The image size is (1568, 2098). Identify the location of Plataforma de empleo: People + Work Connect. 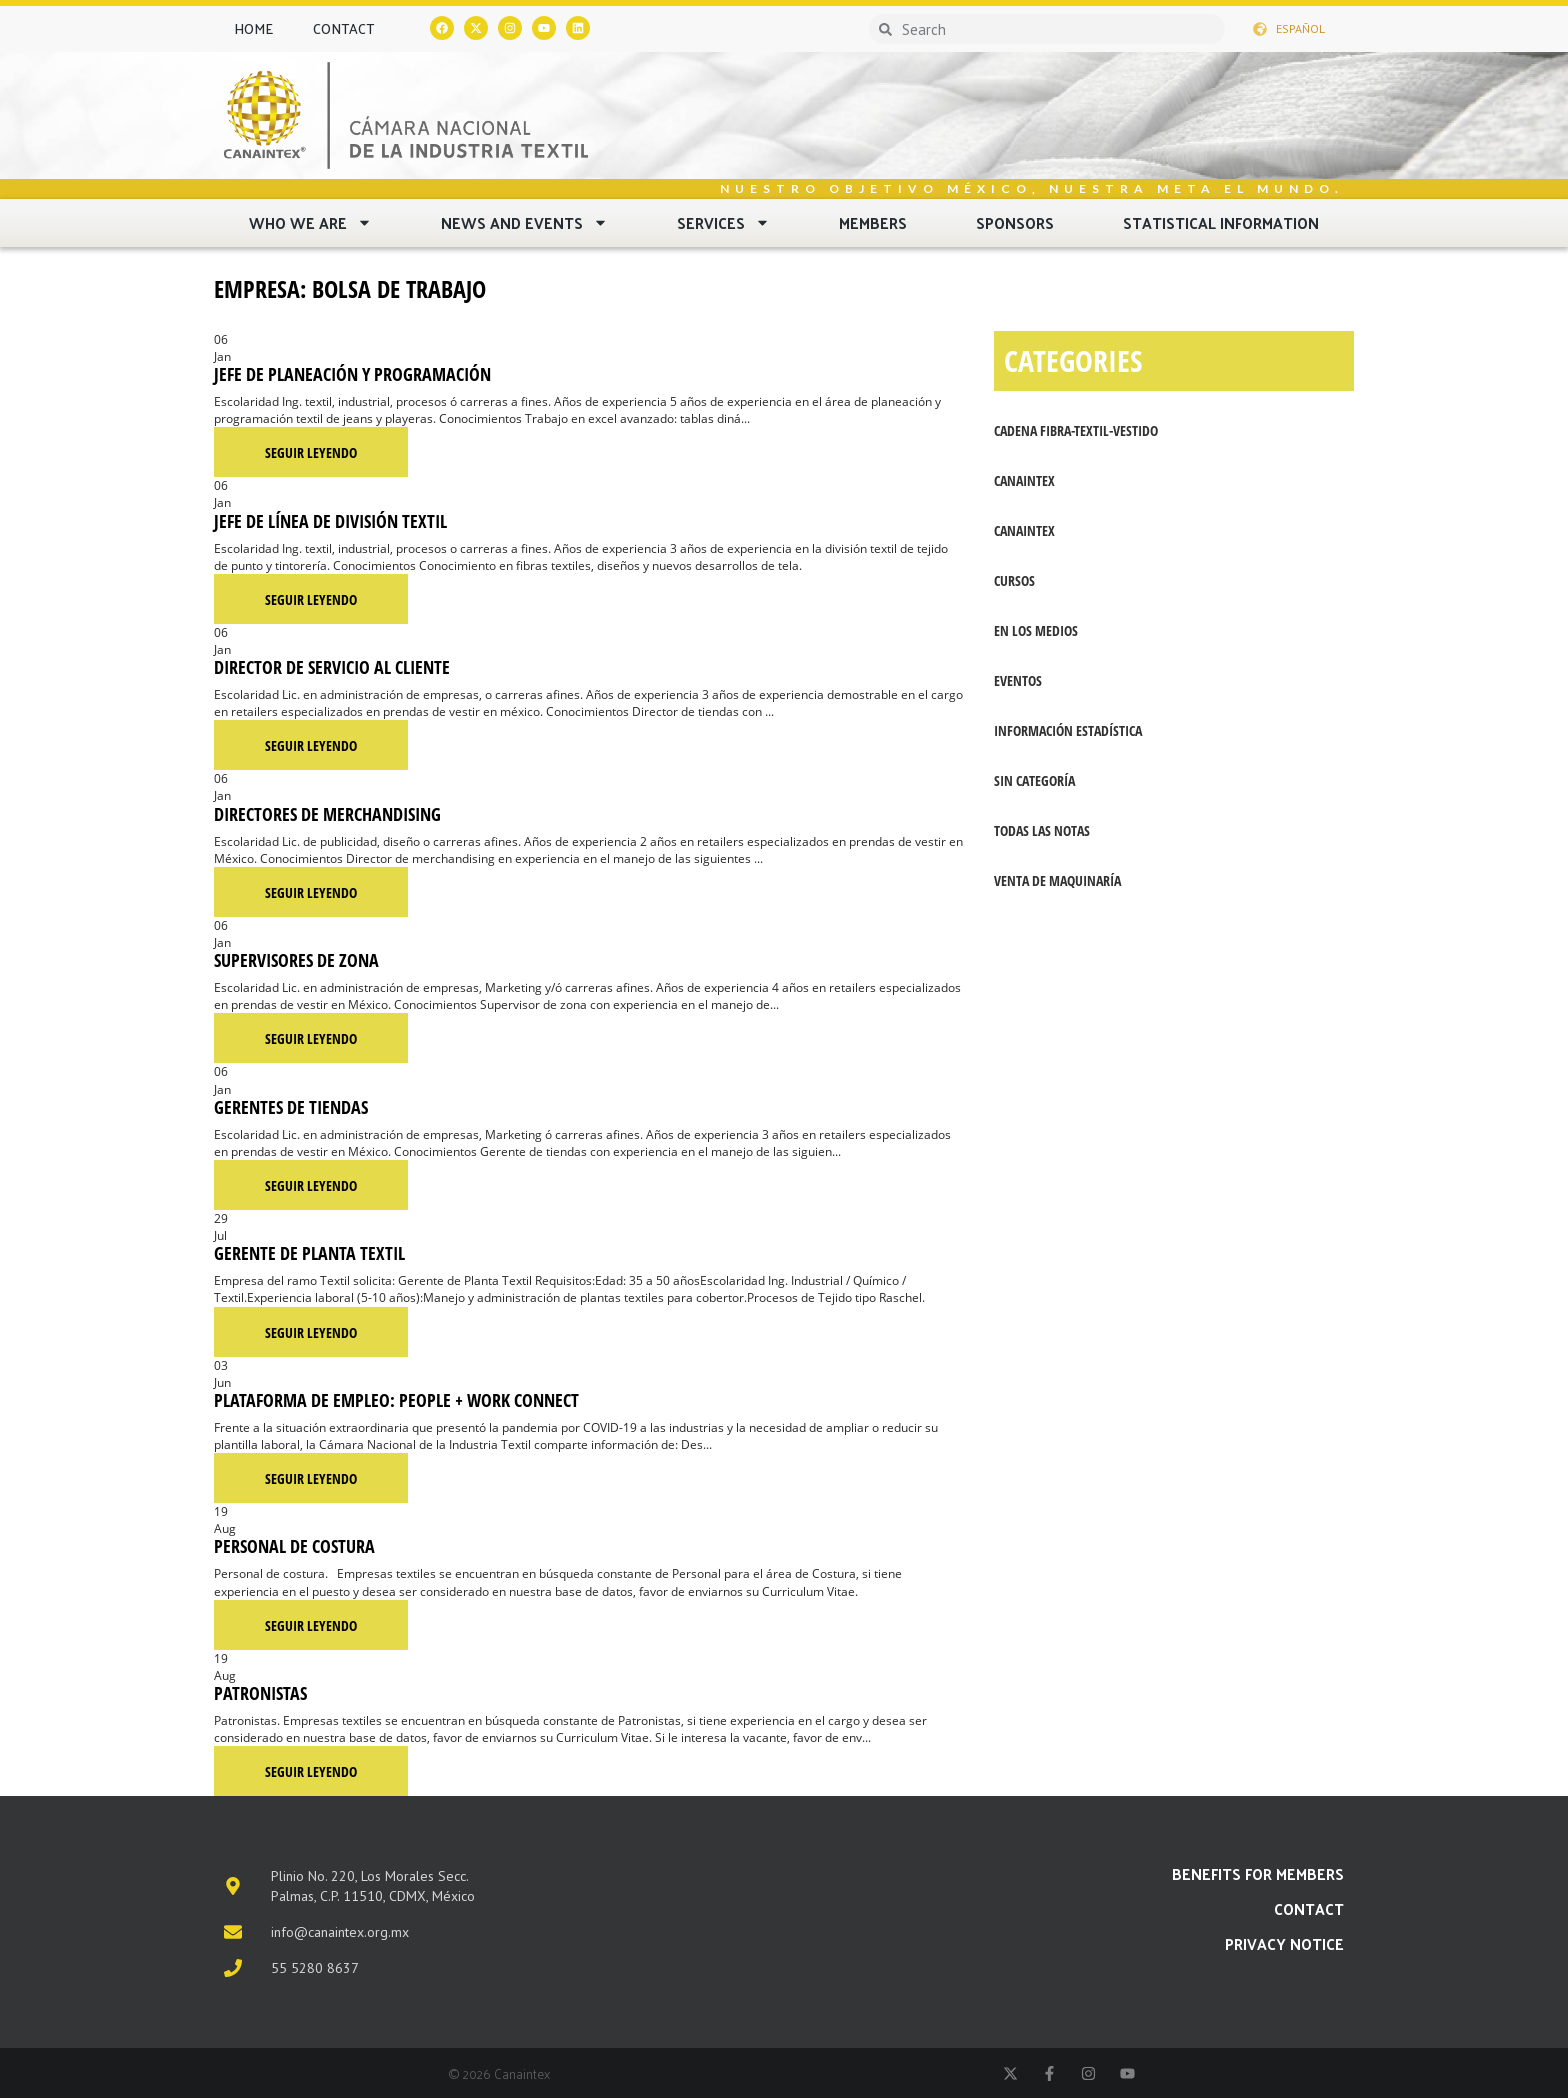
(396, 1400).